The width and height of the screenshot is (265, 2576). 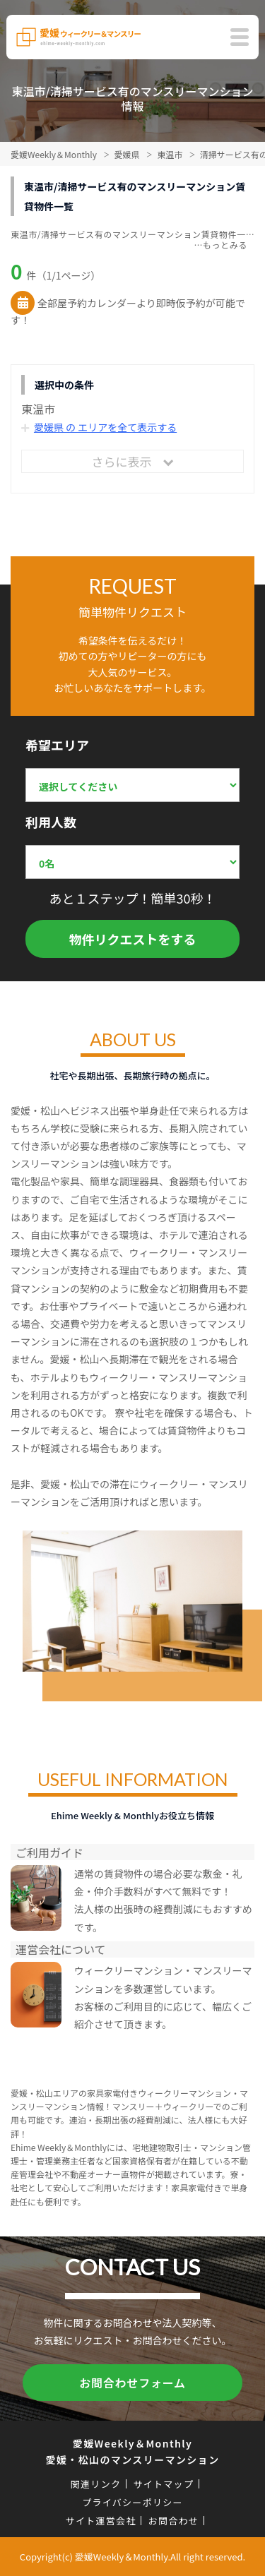 What do you see at coordinates (96, 2483) in the screenshot?
I see `関連リンク` at bounding box center [96, 2483].